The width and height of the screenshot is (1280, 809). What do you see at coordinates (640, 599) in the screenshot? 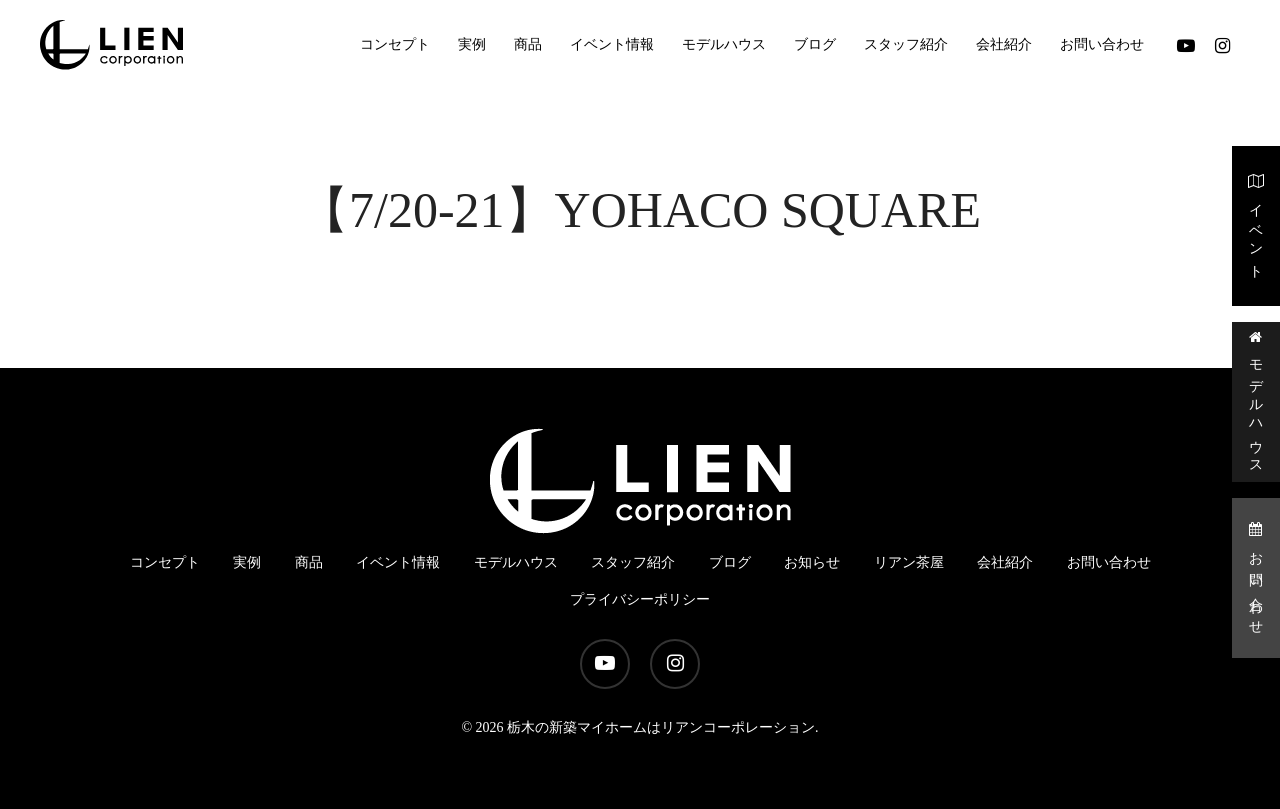
I see `プライバシーポリシー` at bounding box center [640, 599].